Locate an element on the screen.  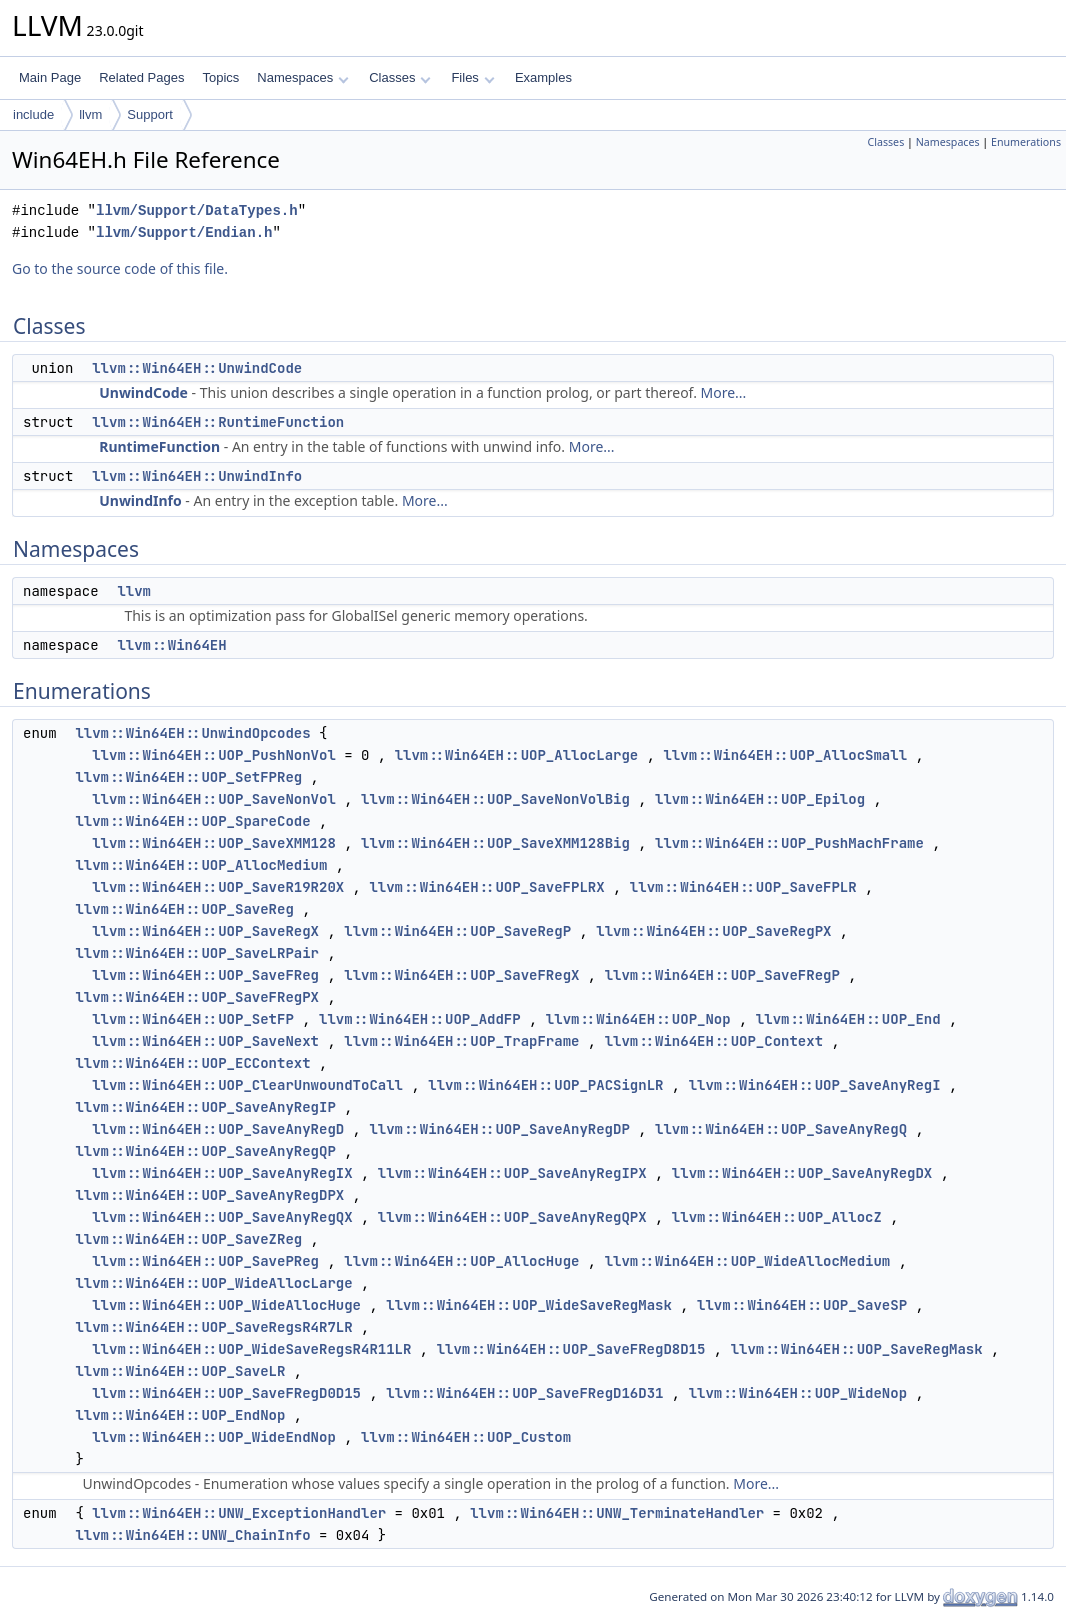
Topics is located at coordinates (220, 77).